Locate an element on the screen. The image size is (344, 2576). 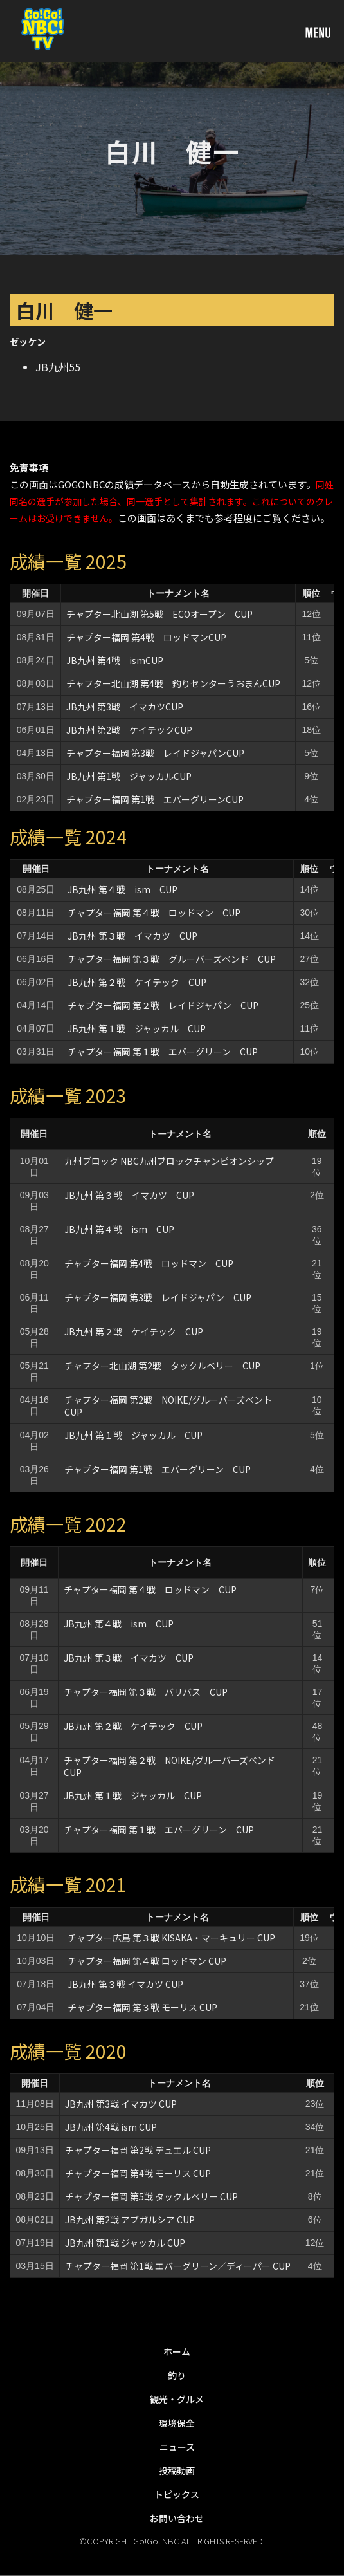
トピックス is located at coordinates (176, 2494).